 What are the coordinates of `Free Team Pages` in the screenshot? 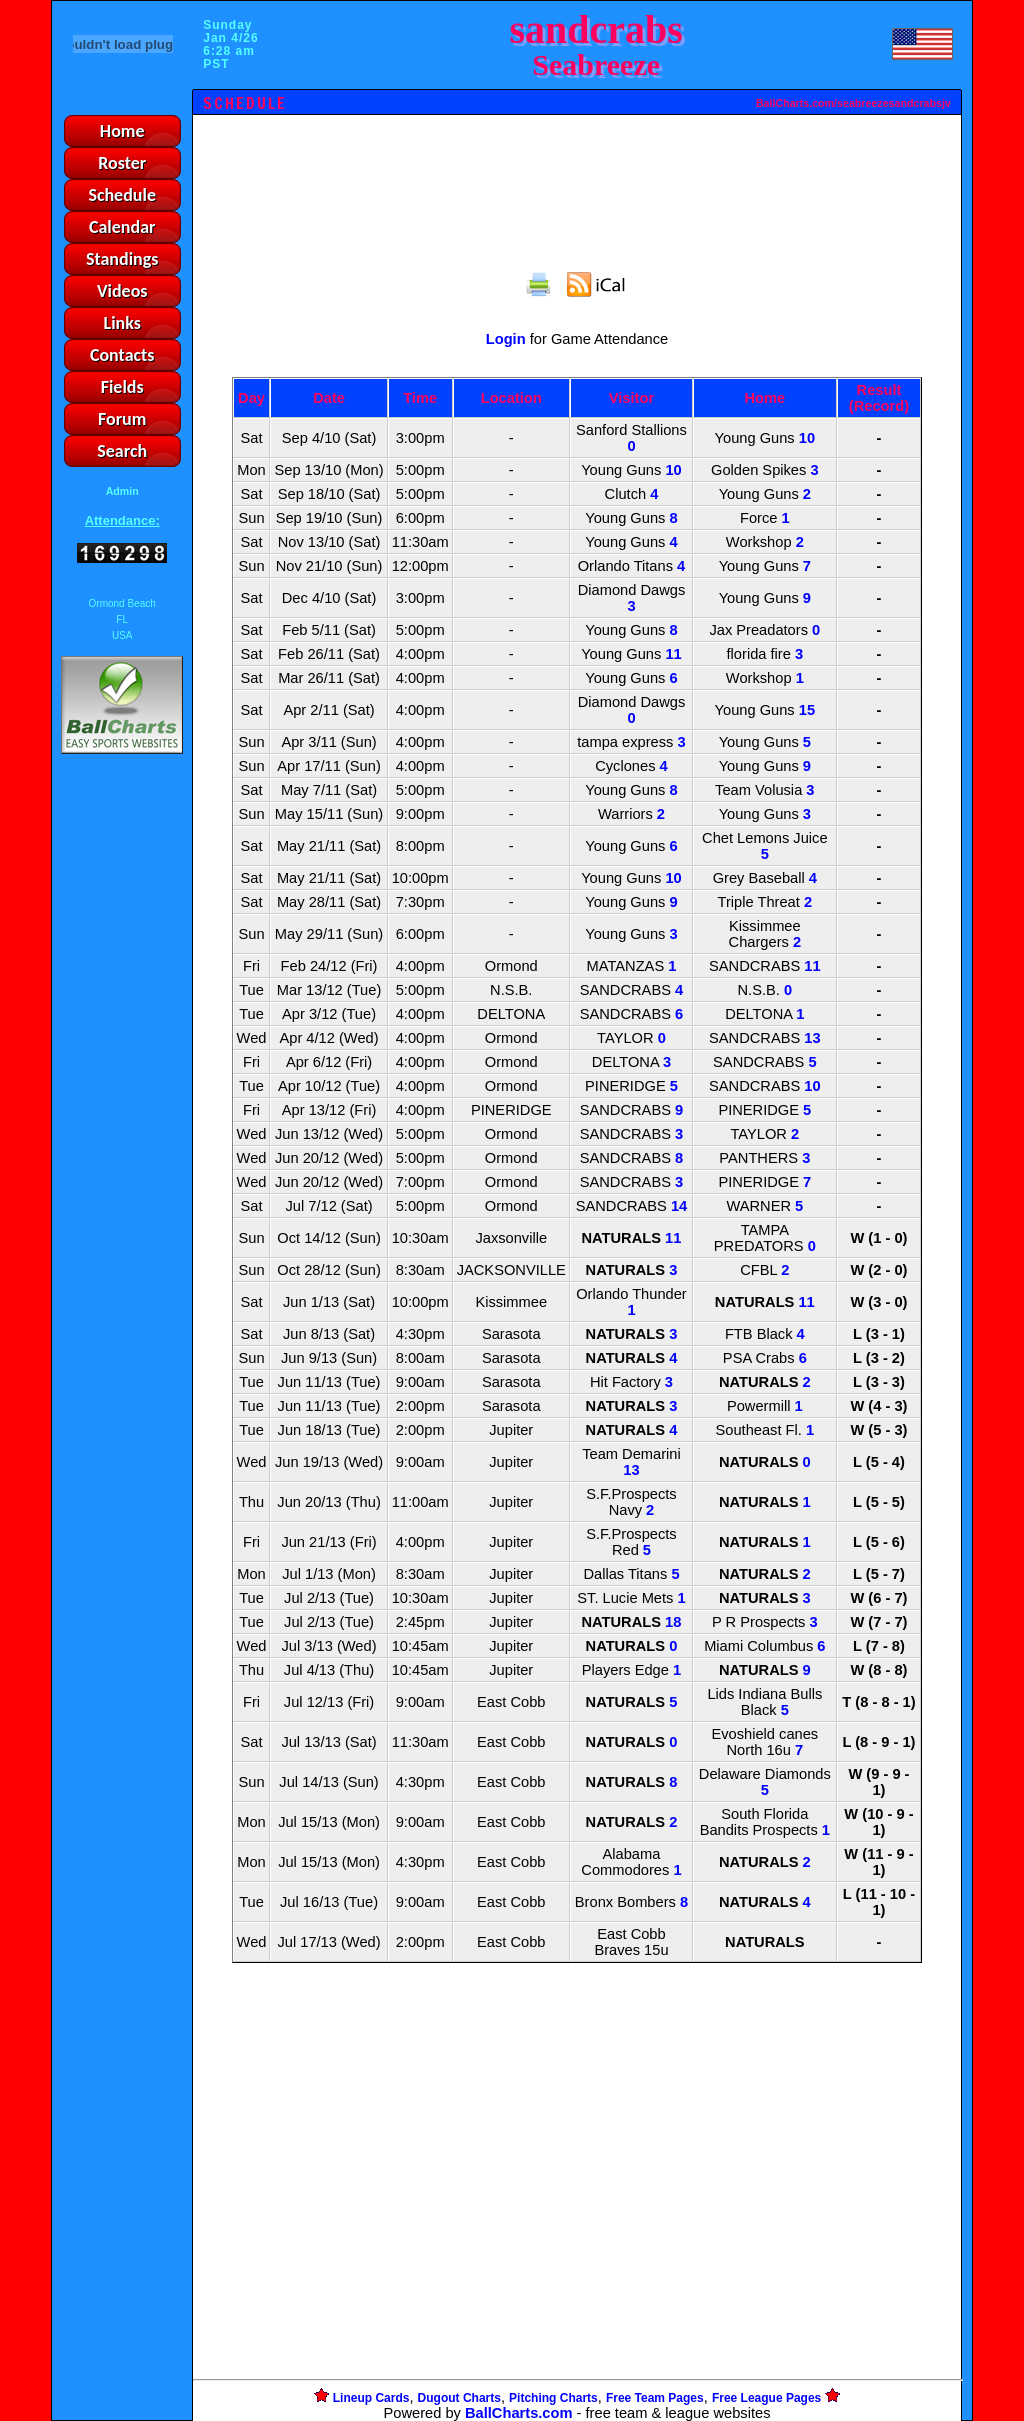 It's located at (655, 2398).